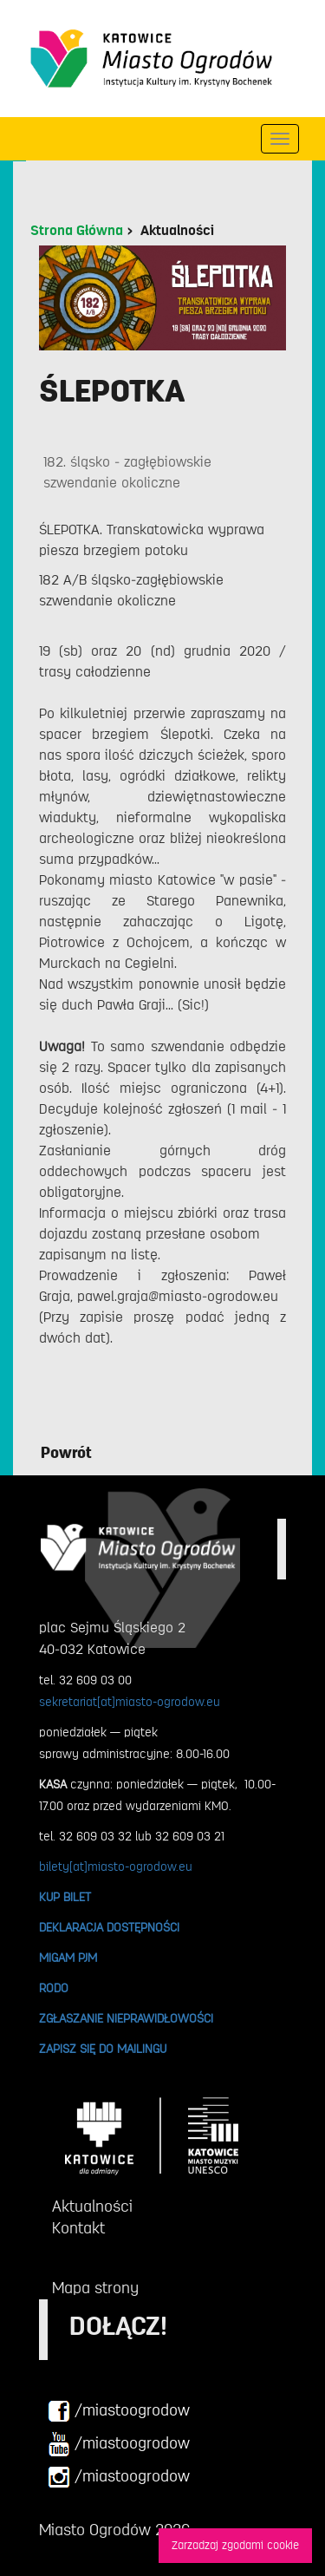  What do you see at coordinates (78, 2228) in the screenshot?
I see `Kontakt` at bounding box center [78, 2228].